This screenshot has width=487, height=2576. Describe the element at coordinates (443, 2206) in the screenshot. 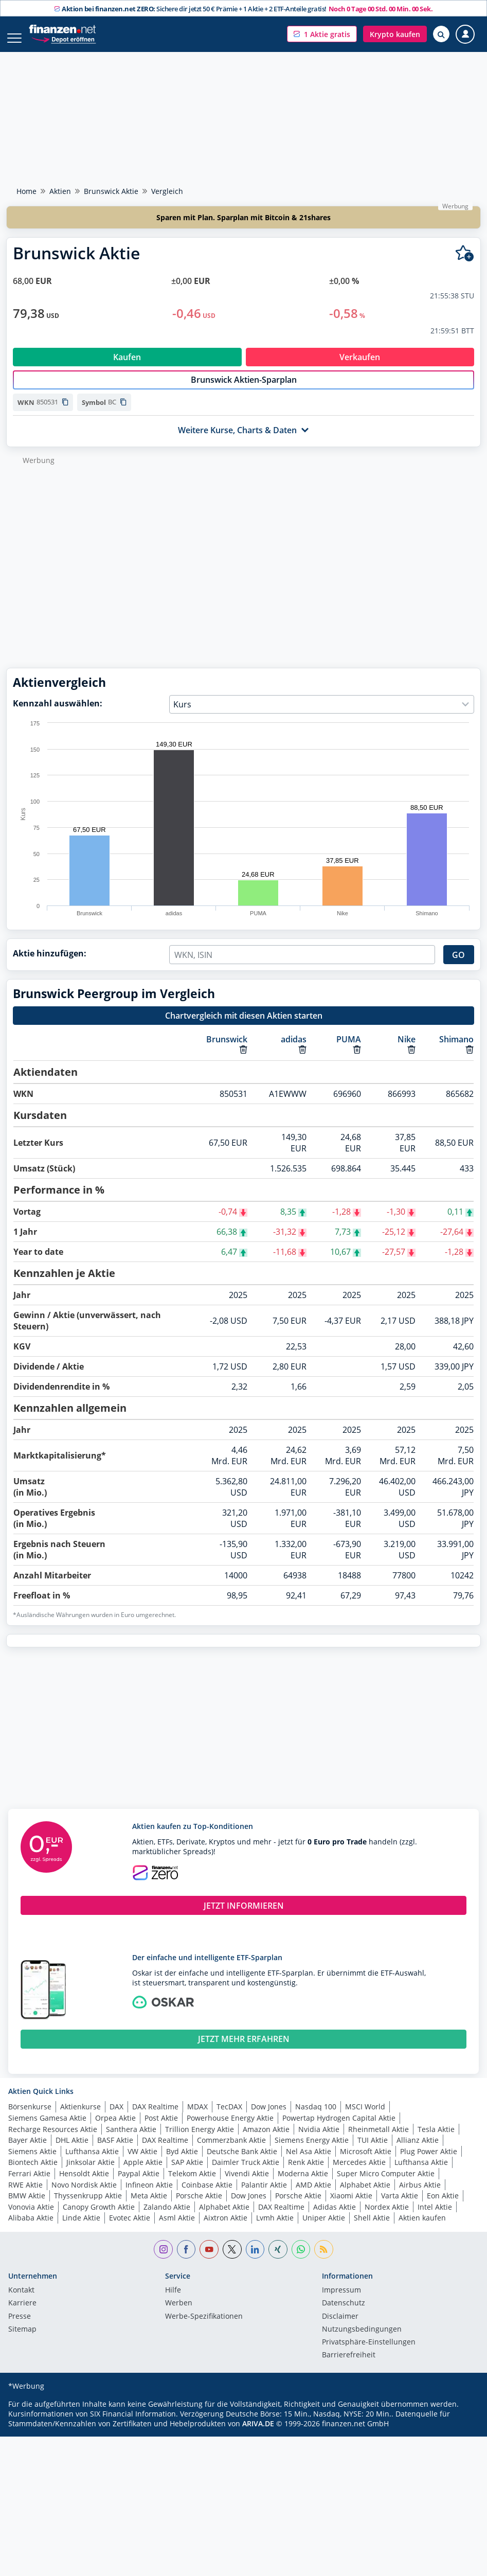

I see `Eon Aktie` at that location.